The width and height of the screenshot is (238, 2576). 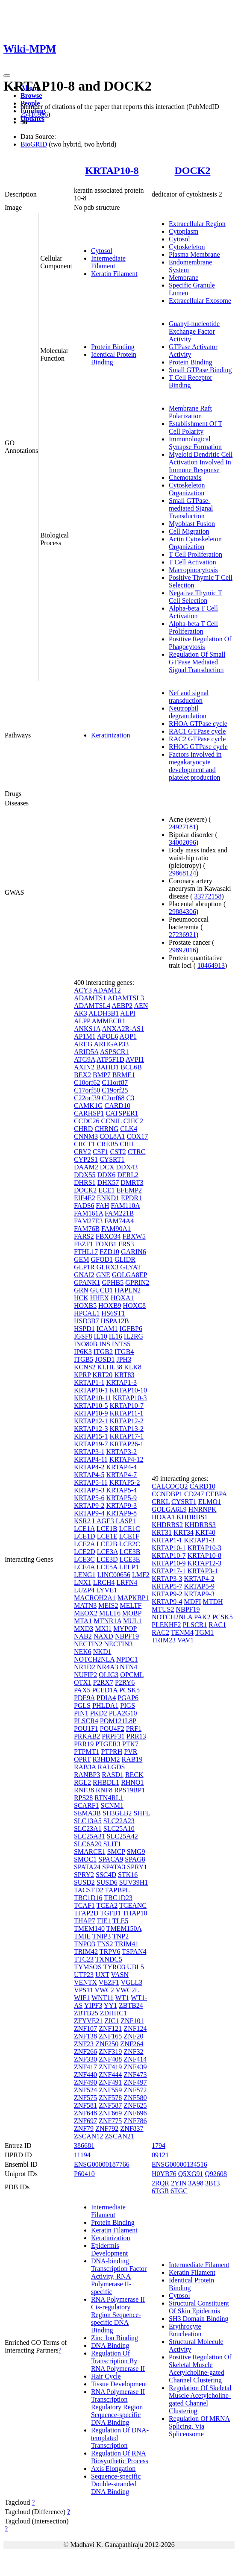 What do you see at coordinates (84, 1144) in the screenshot?
I see `CRCT1` at bounding box center [84, 1144].